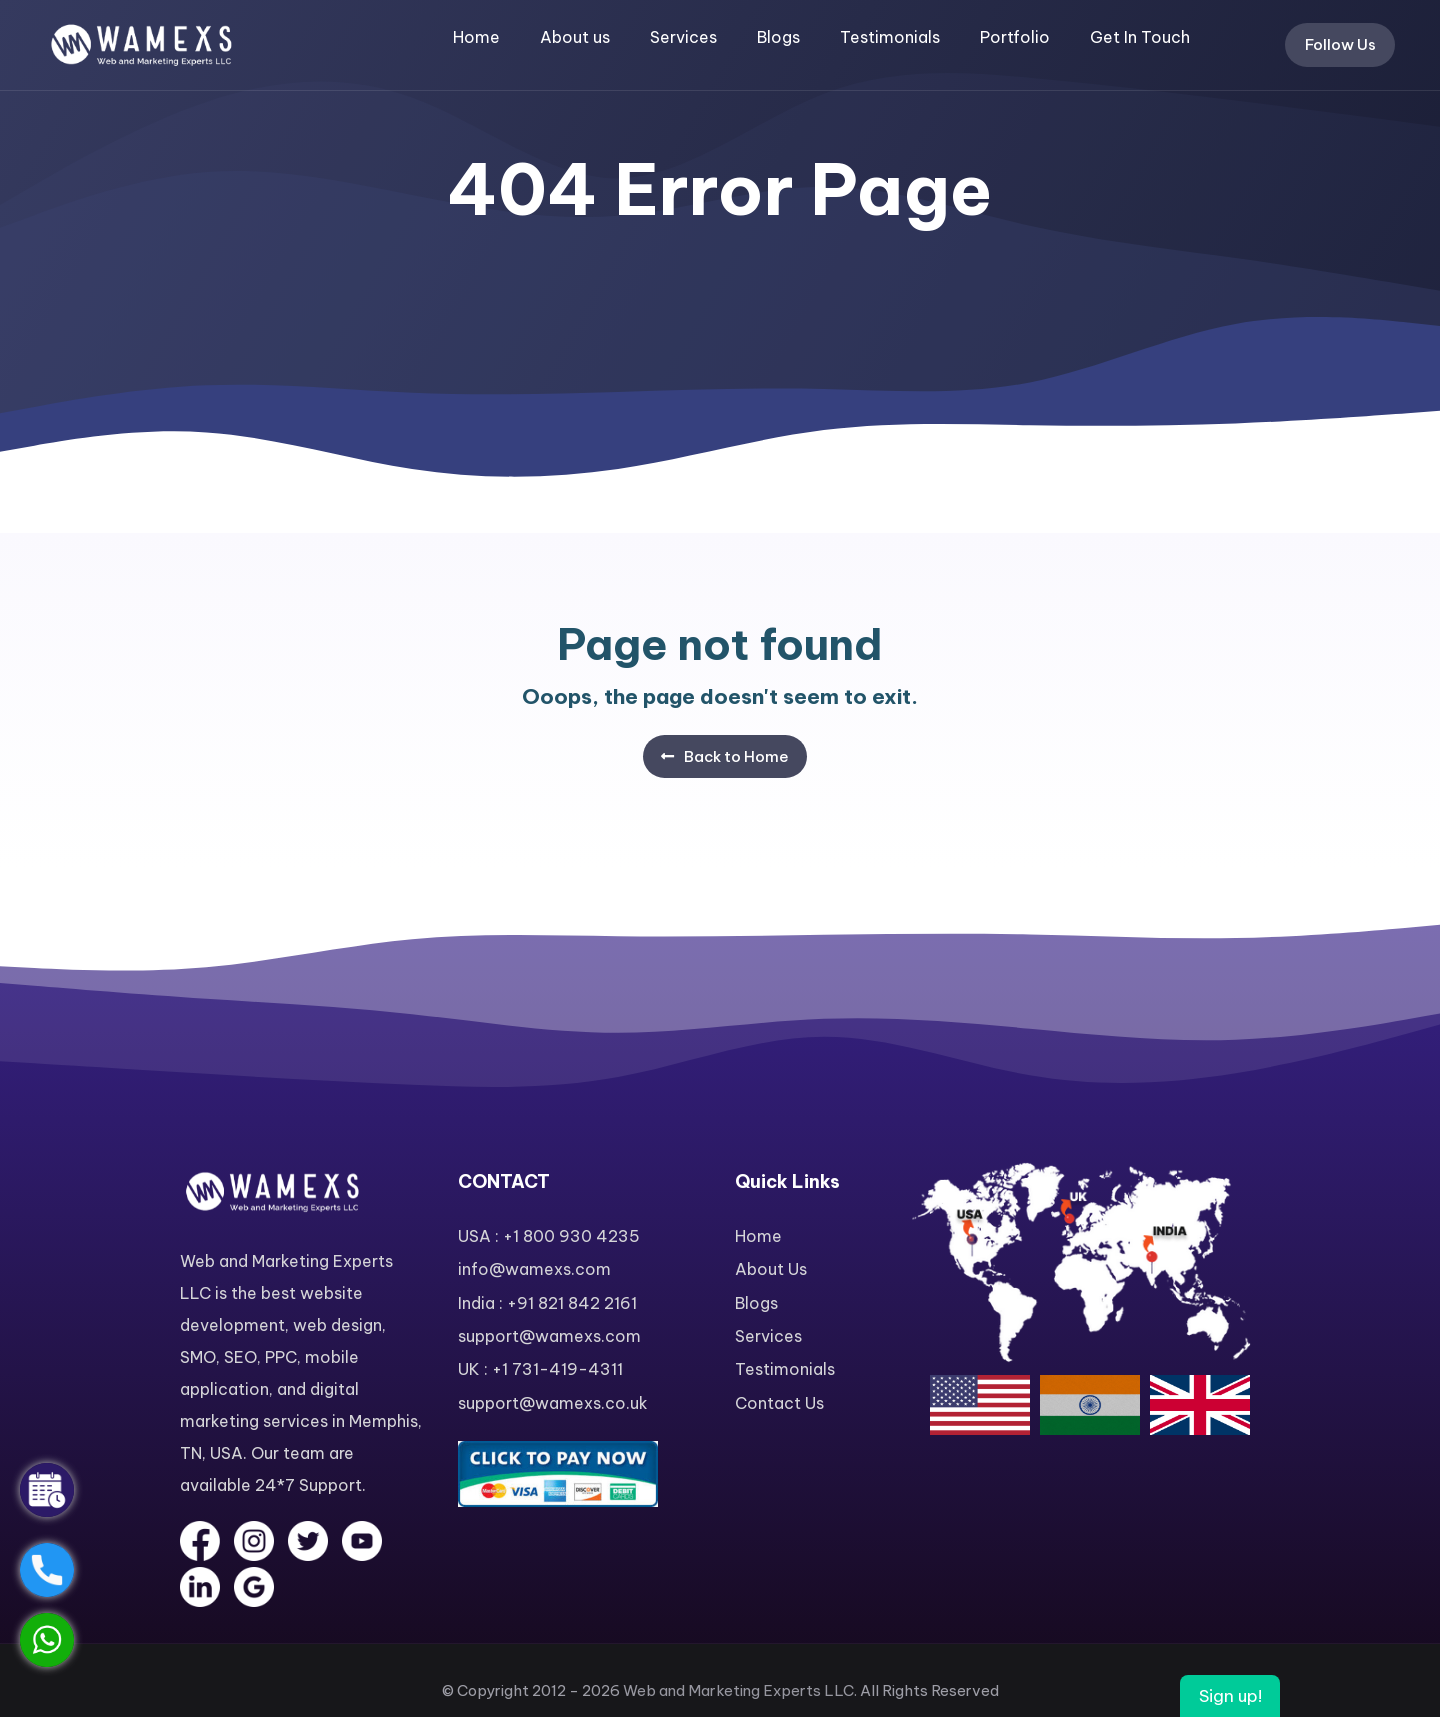  Describe the element at coordinates (778, 37) in the screenshot. I see `Blogs` at that location.